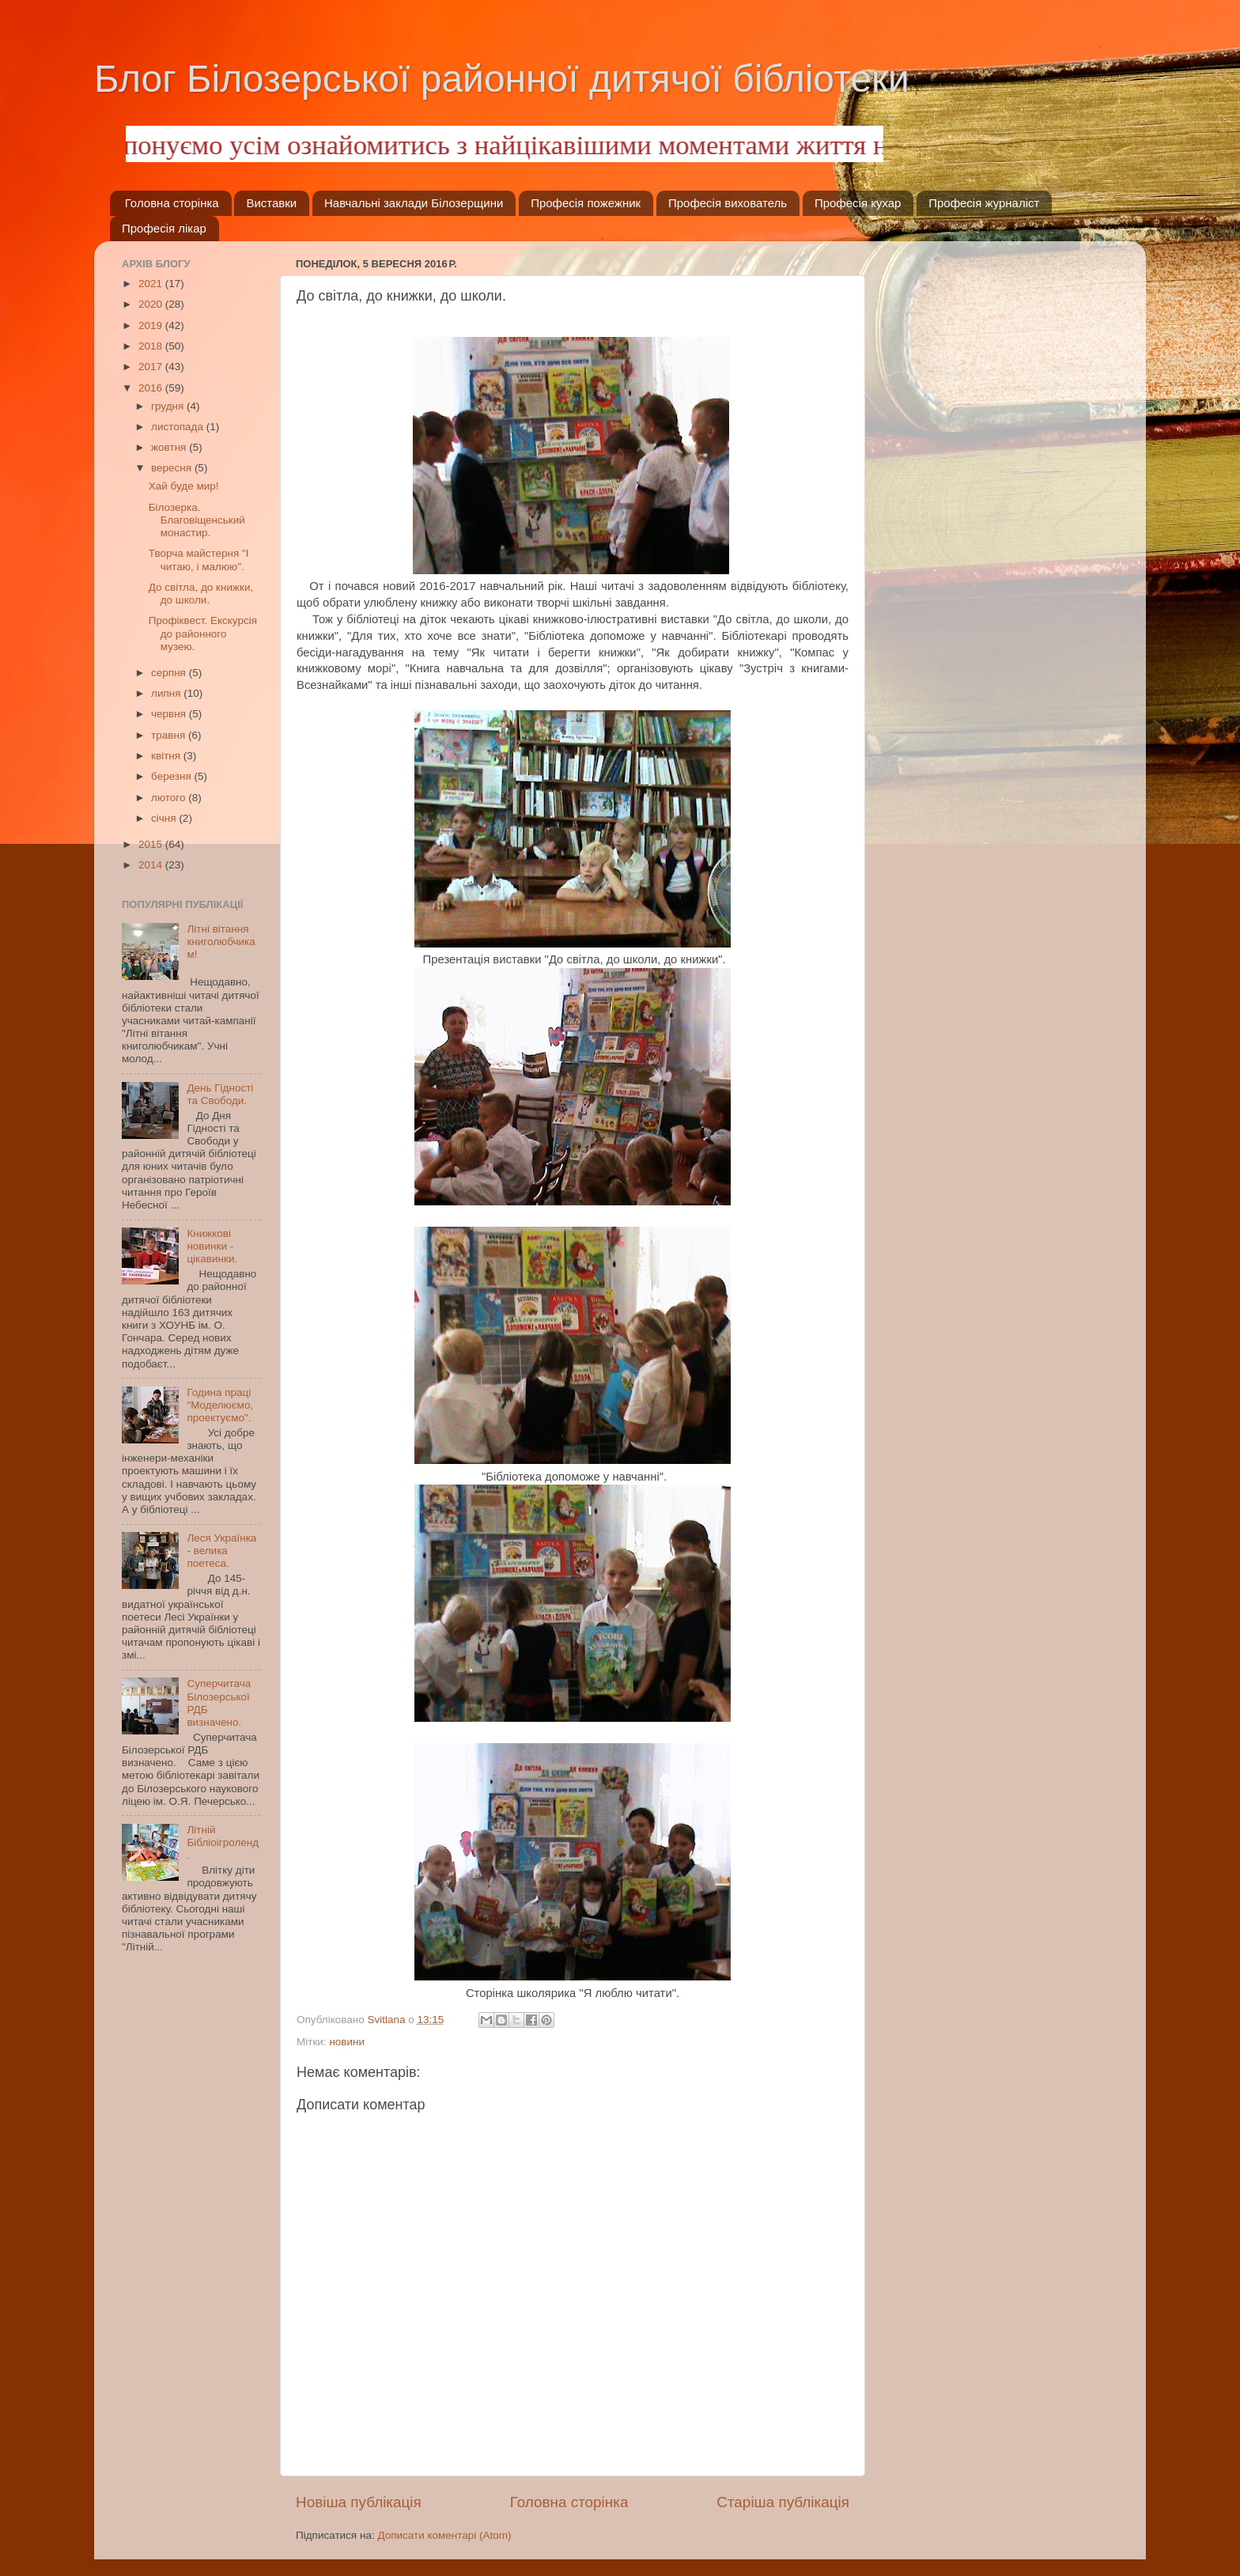  I want to click on Новіша публікація, so click(359, 2502).